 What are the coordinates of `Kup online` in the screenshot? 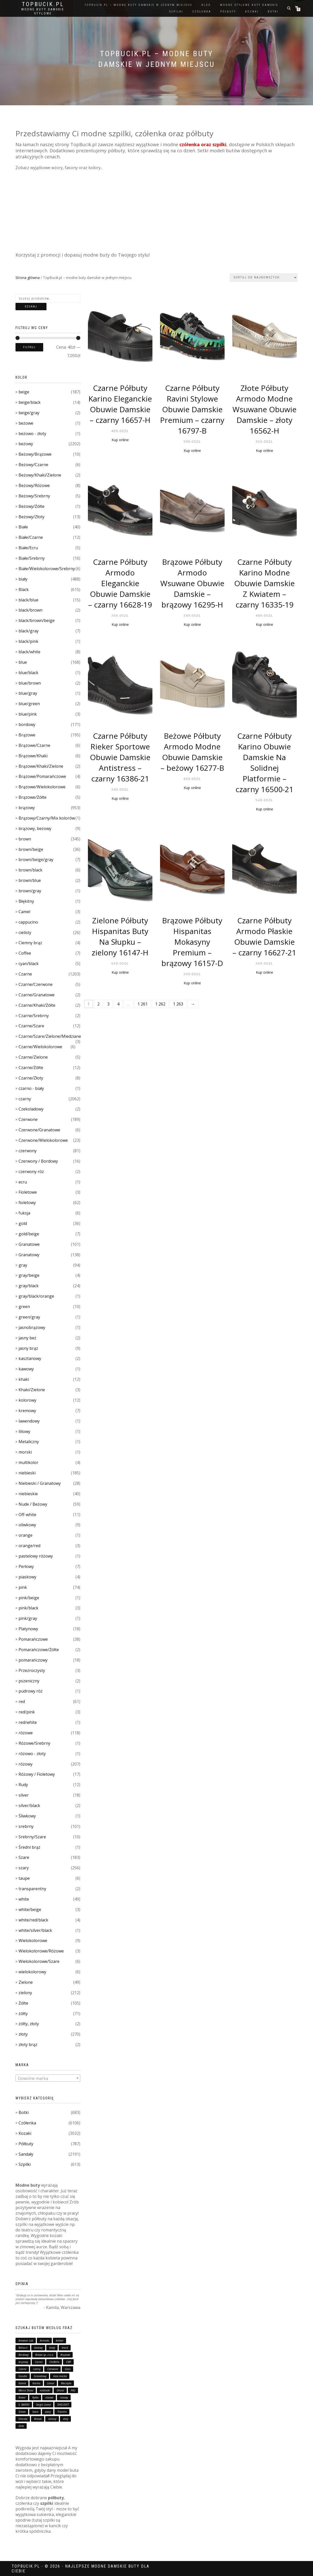 It's located at (120, 439).